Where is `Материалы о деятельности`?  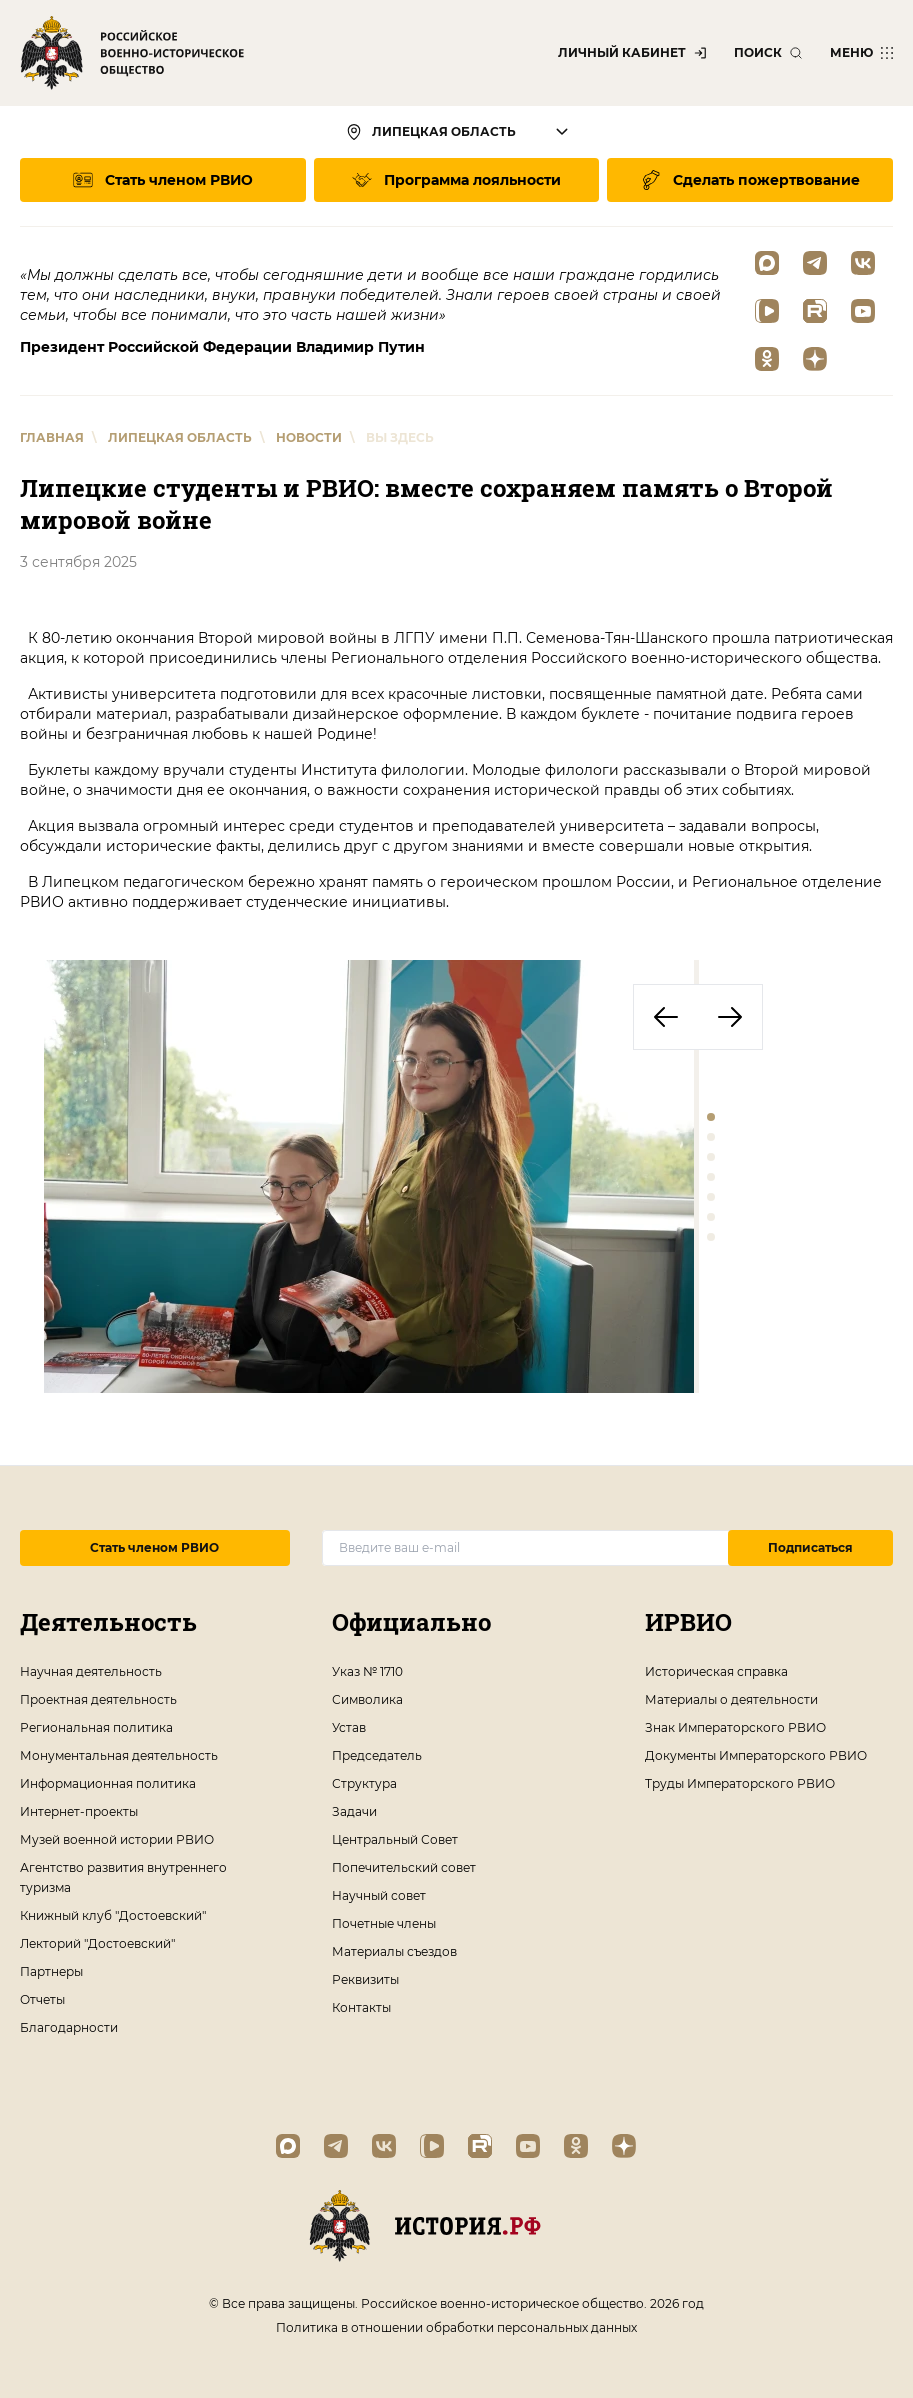 Материалы о деятельности is located at coordinates (731, 1699).